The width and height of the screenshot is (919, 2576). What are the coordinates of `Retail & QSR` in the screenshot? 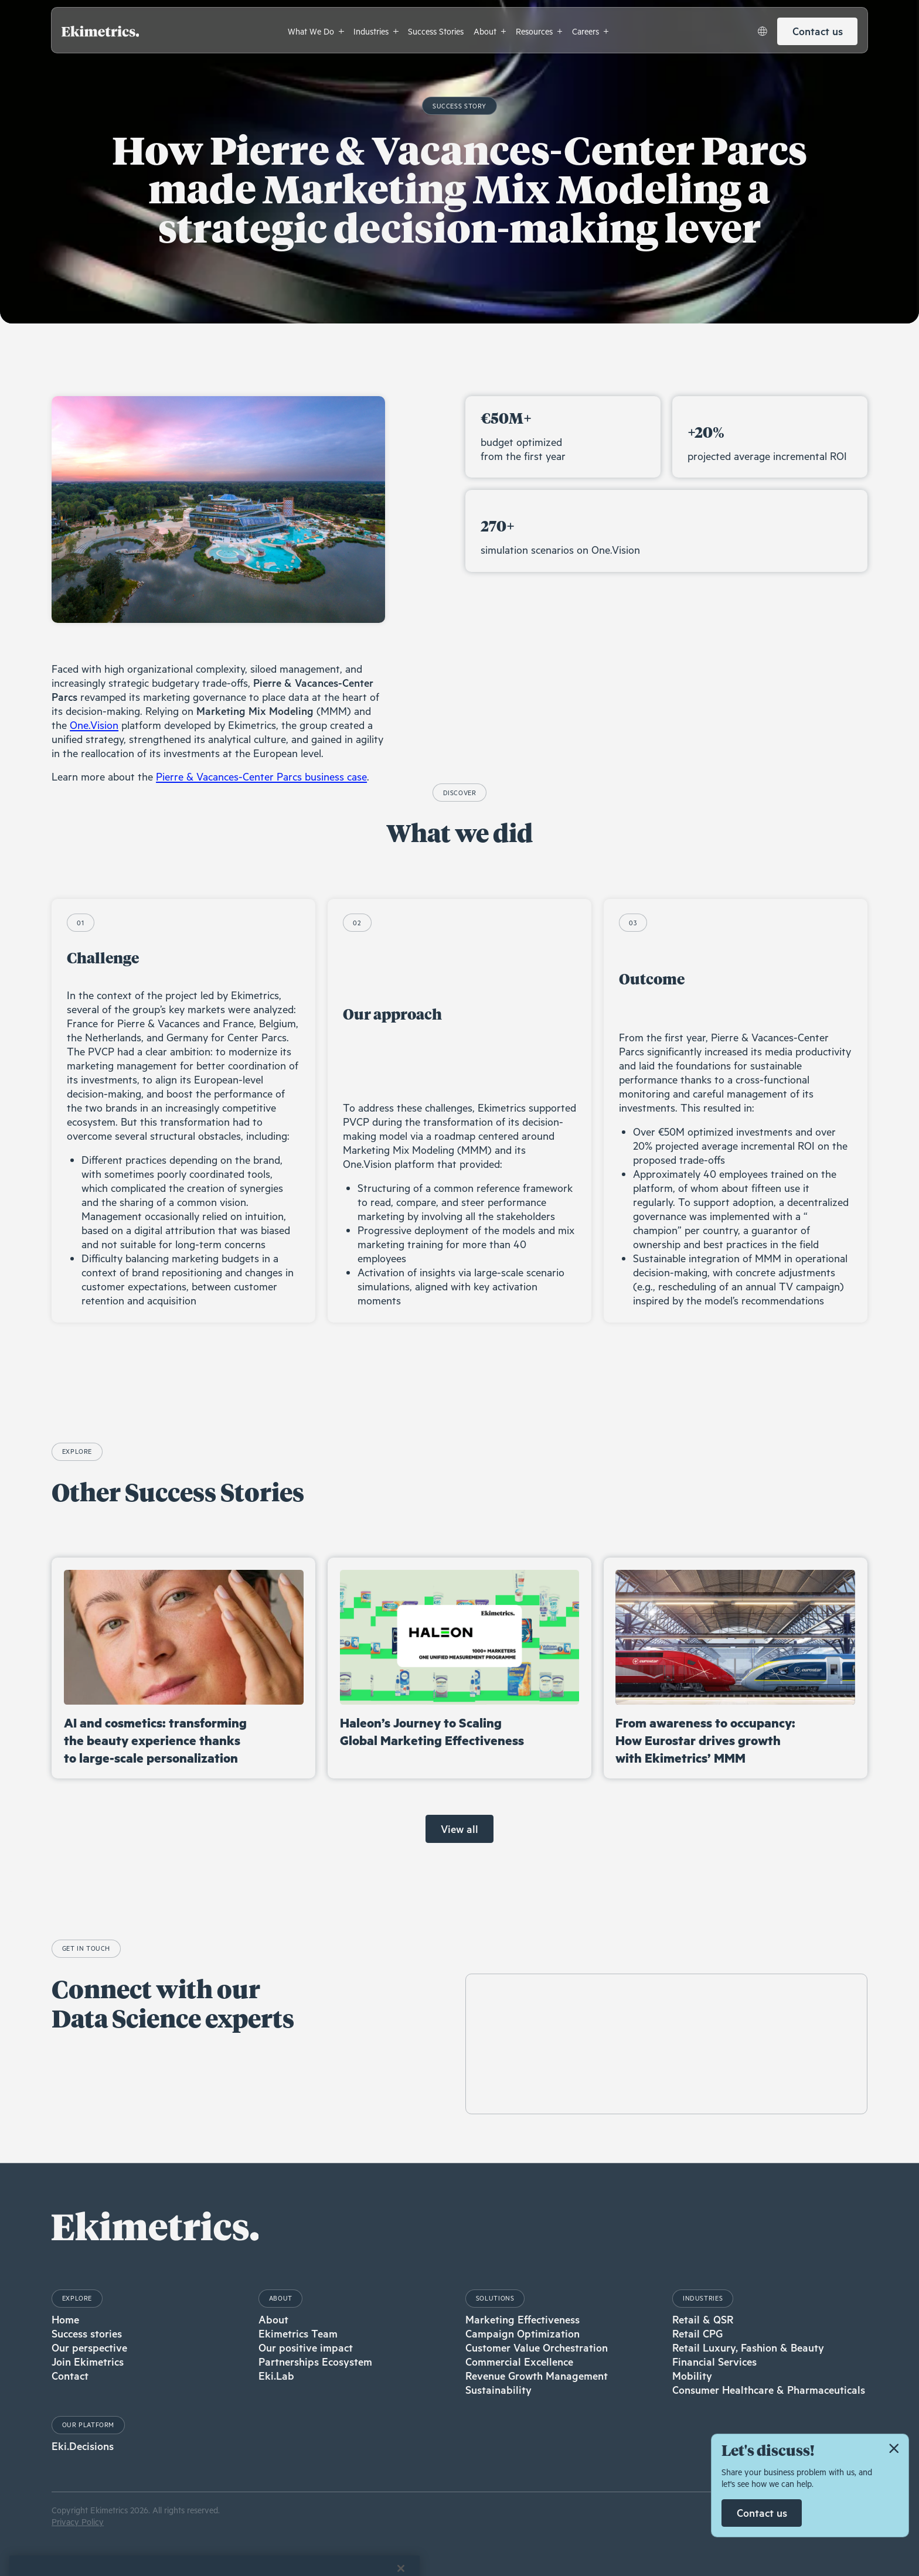 It's located at (702, 2319).